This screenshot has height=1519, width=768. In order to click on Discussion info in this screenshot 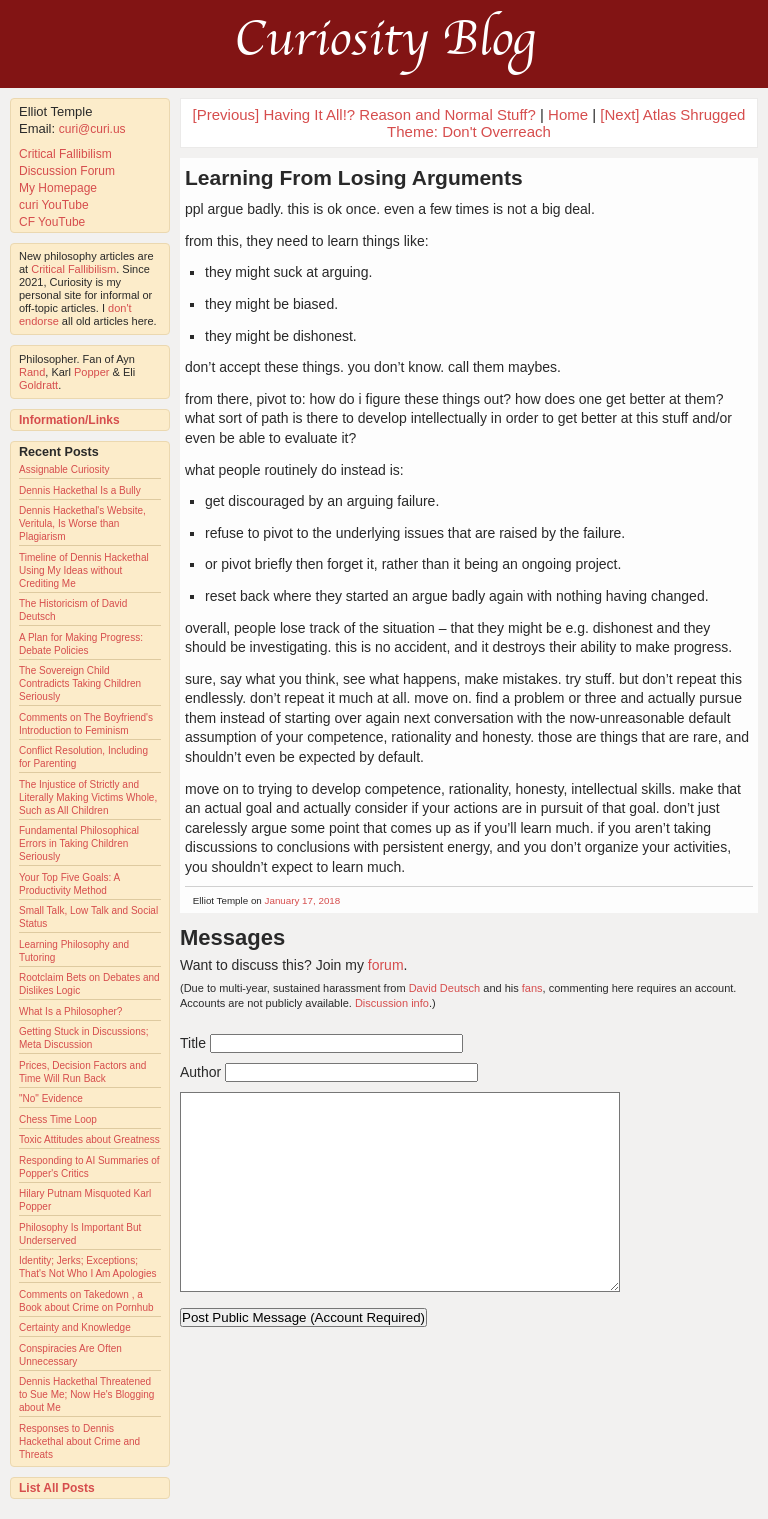, I will do `click(392, 1003)`.